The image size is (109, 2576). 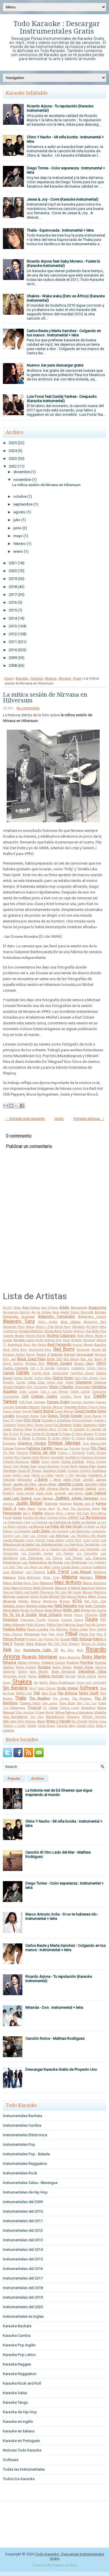 What do you see at coordinates (31, 1308) in the screenshot?
I see `Abel Pintos` at bounding box center [31, 1308].